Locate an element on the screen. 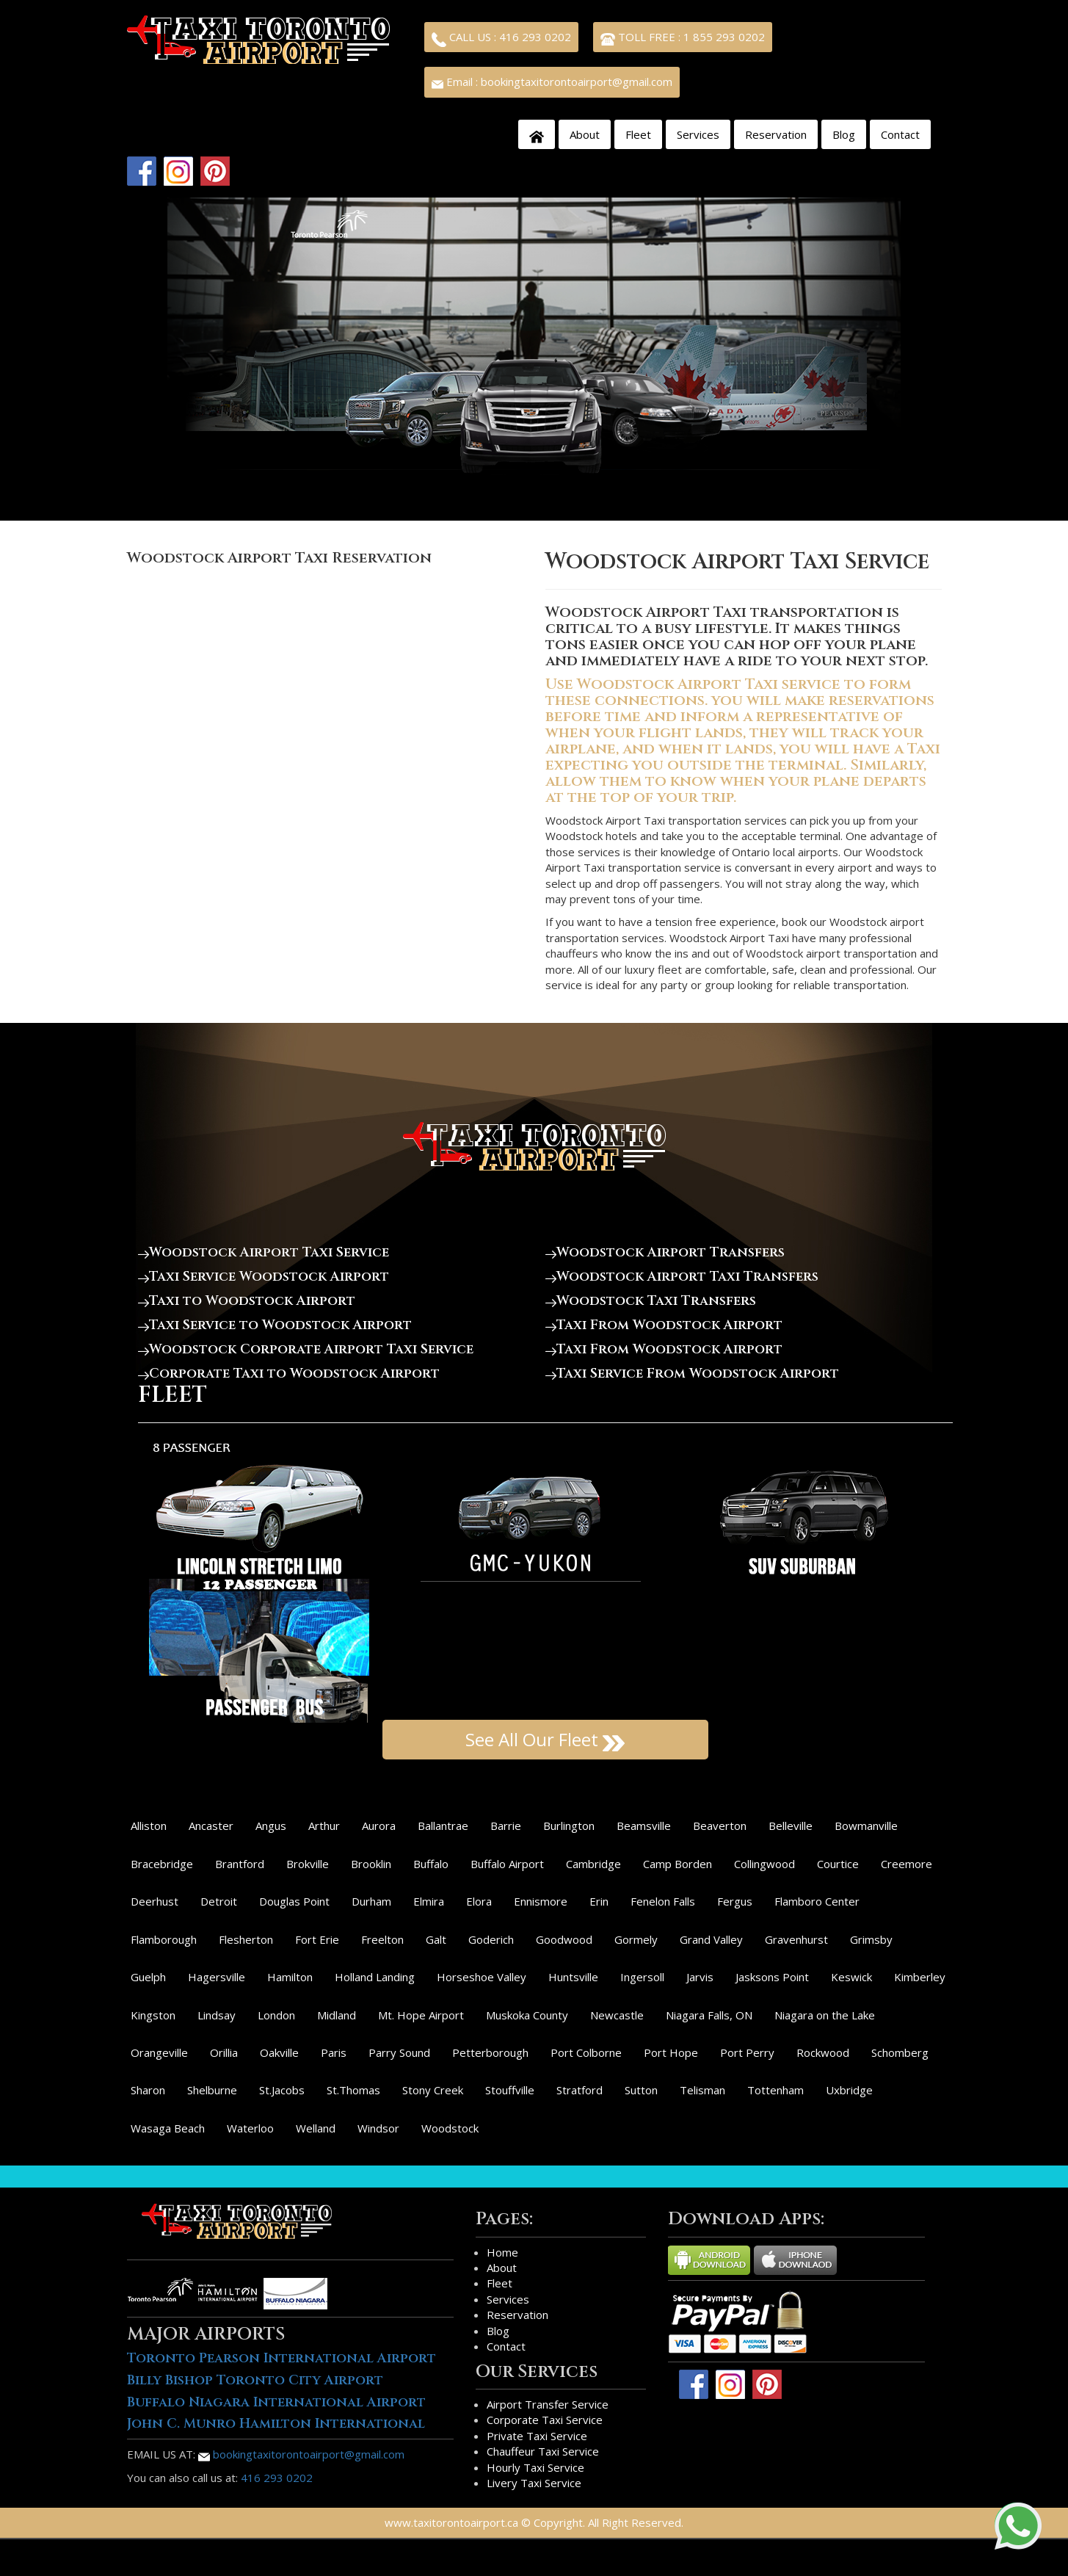  Orangeville is located at coordinates (159, 2052).